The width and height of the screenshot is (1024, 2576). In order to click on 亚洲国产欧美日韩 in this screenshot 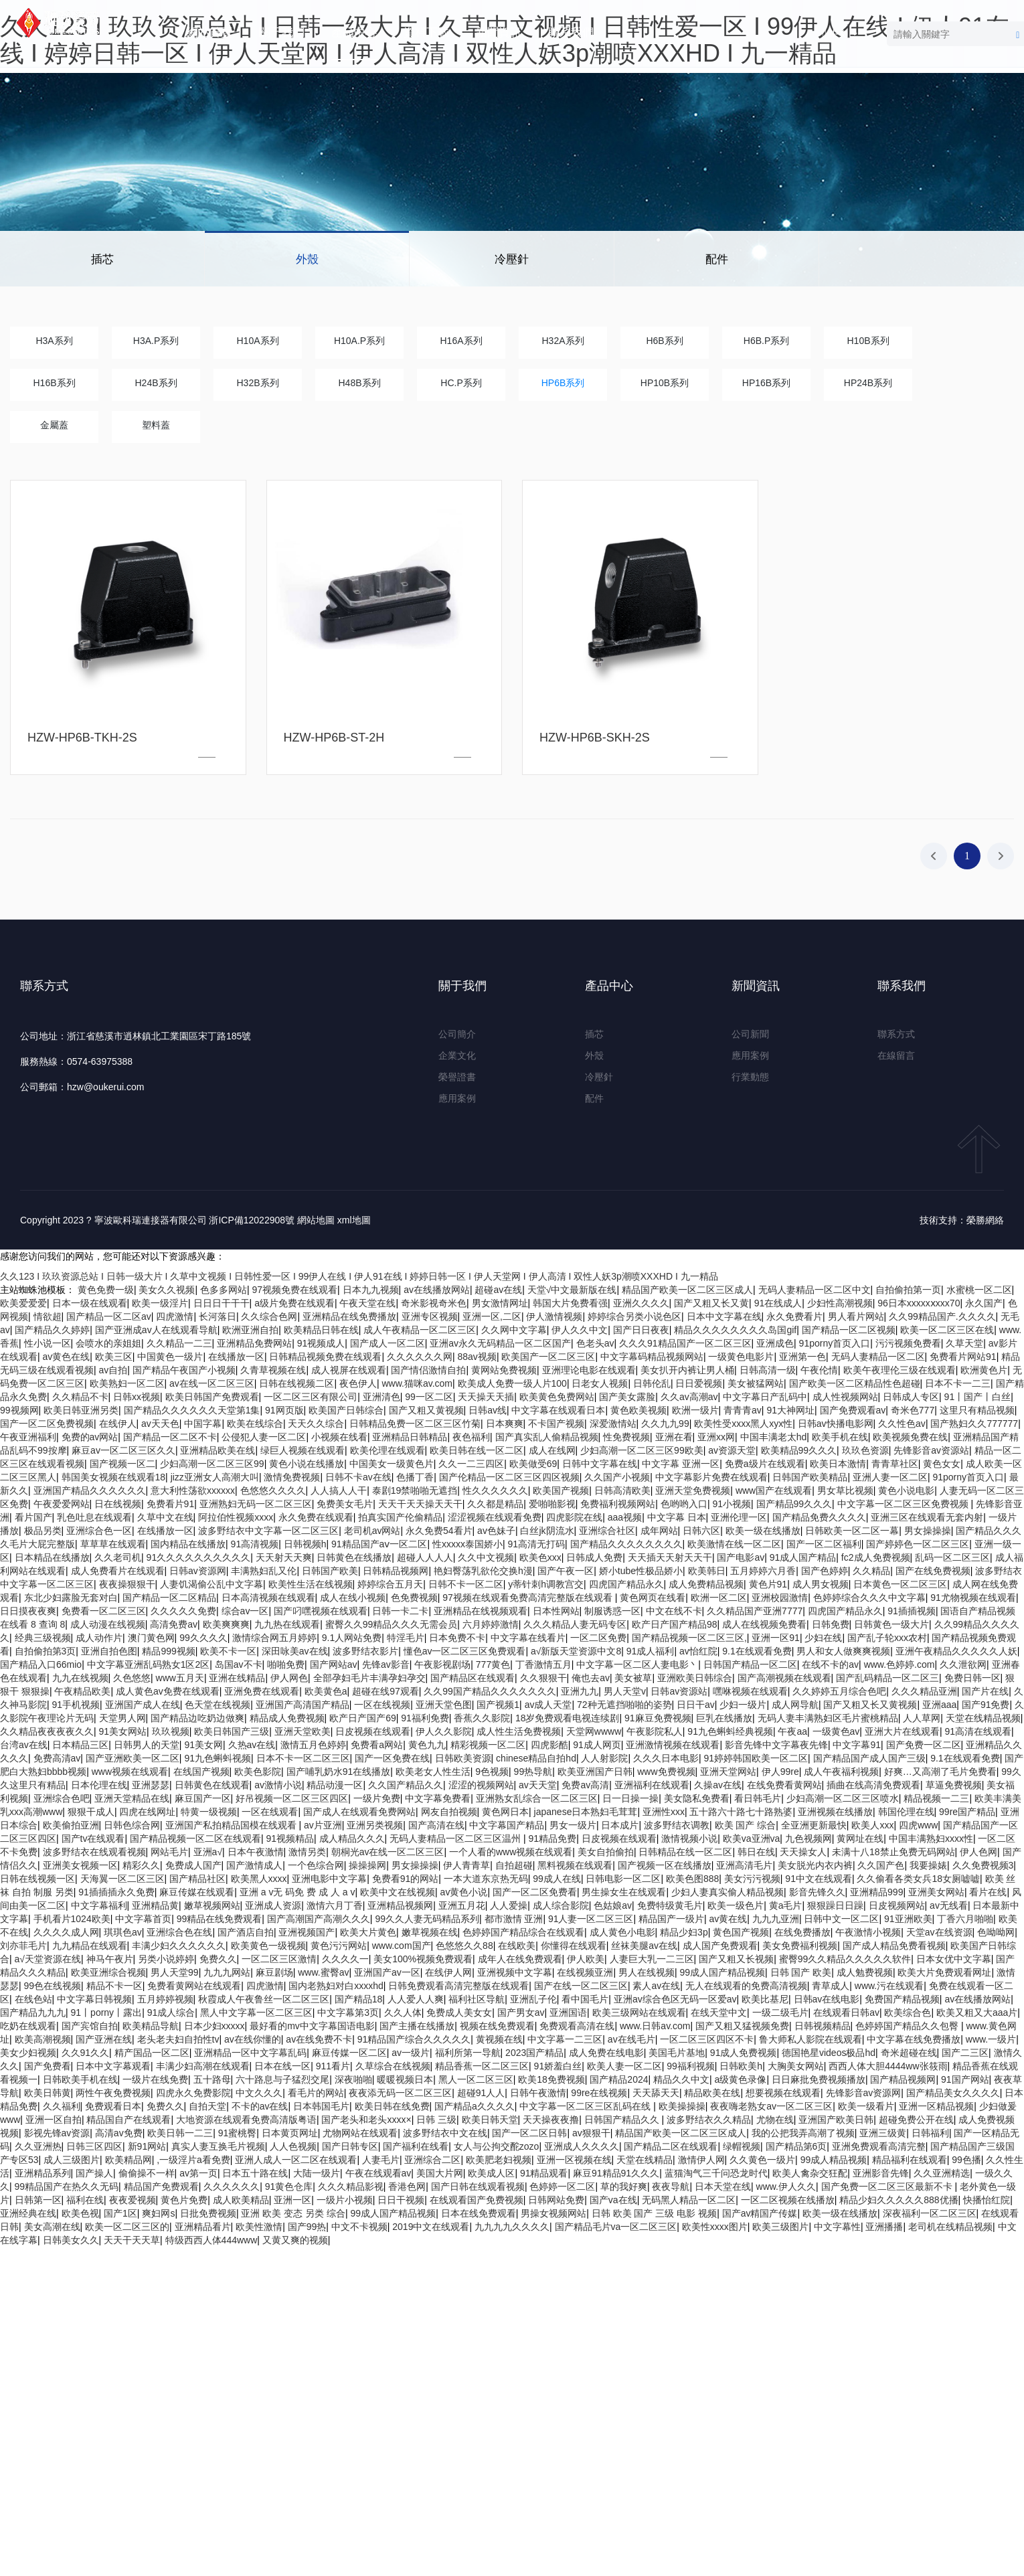, I will do `click(835, 2119)`.